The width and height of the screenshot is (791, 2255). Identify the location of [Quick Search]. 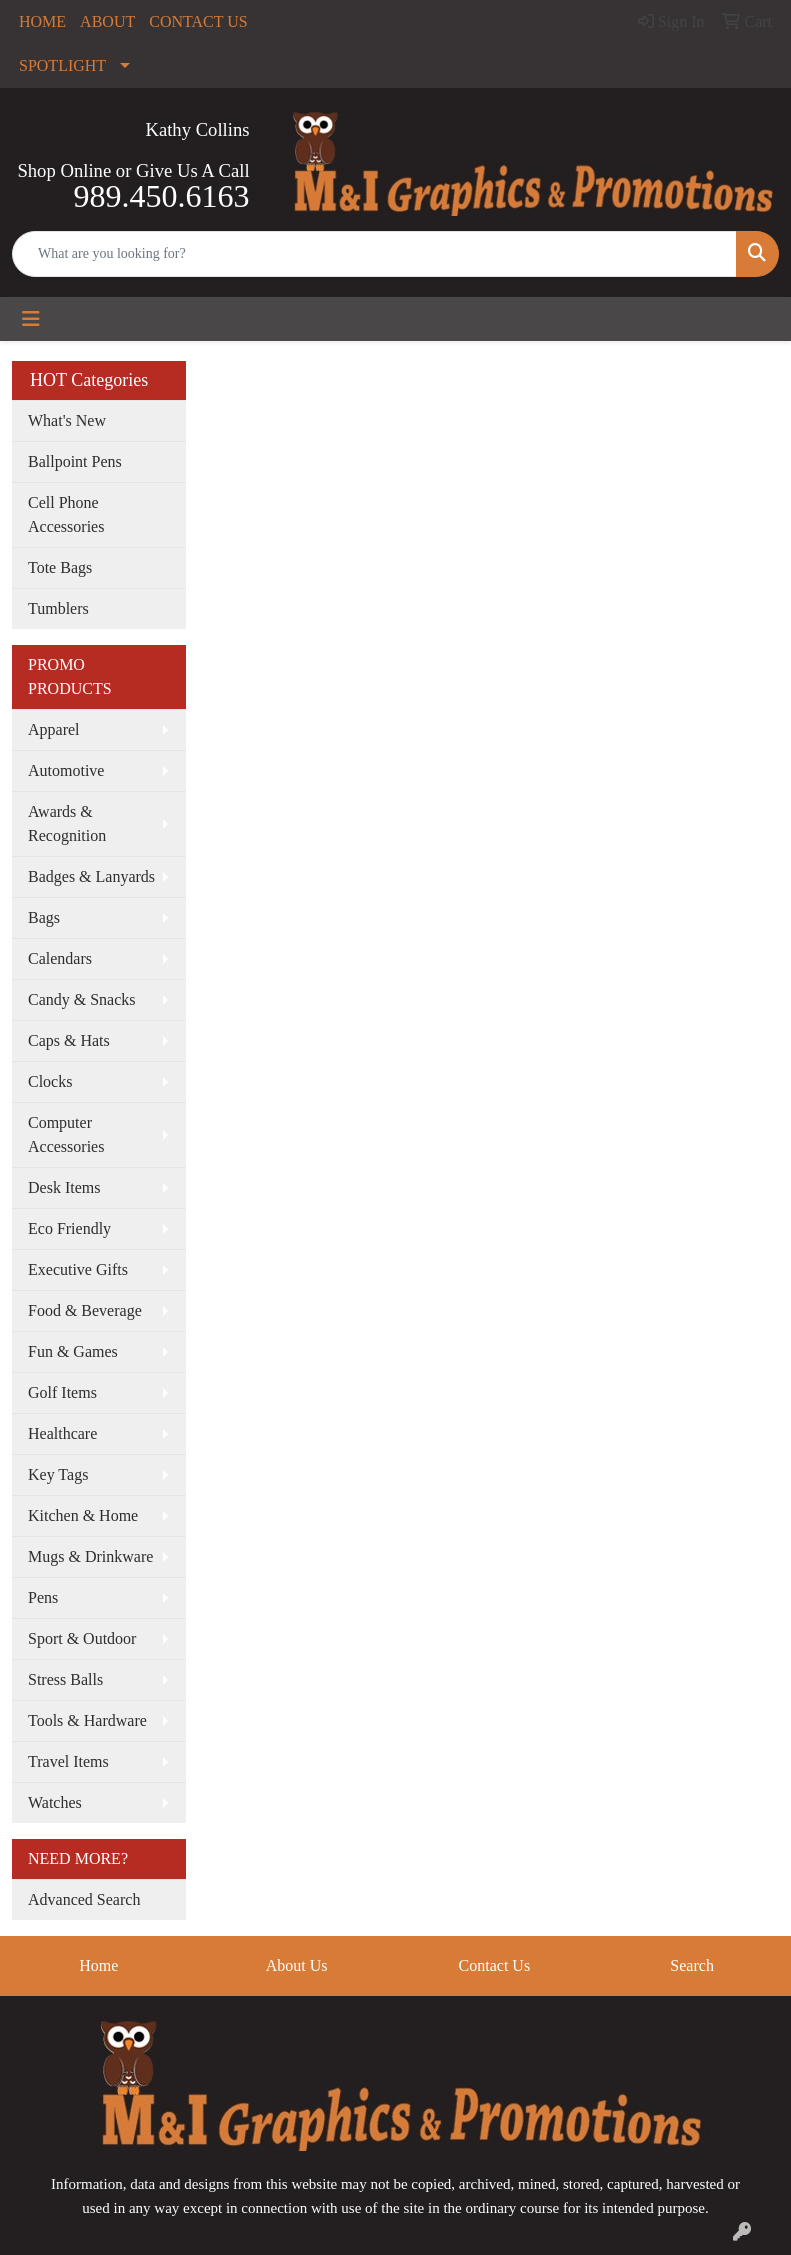
(374, 254).